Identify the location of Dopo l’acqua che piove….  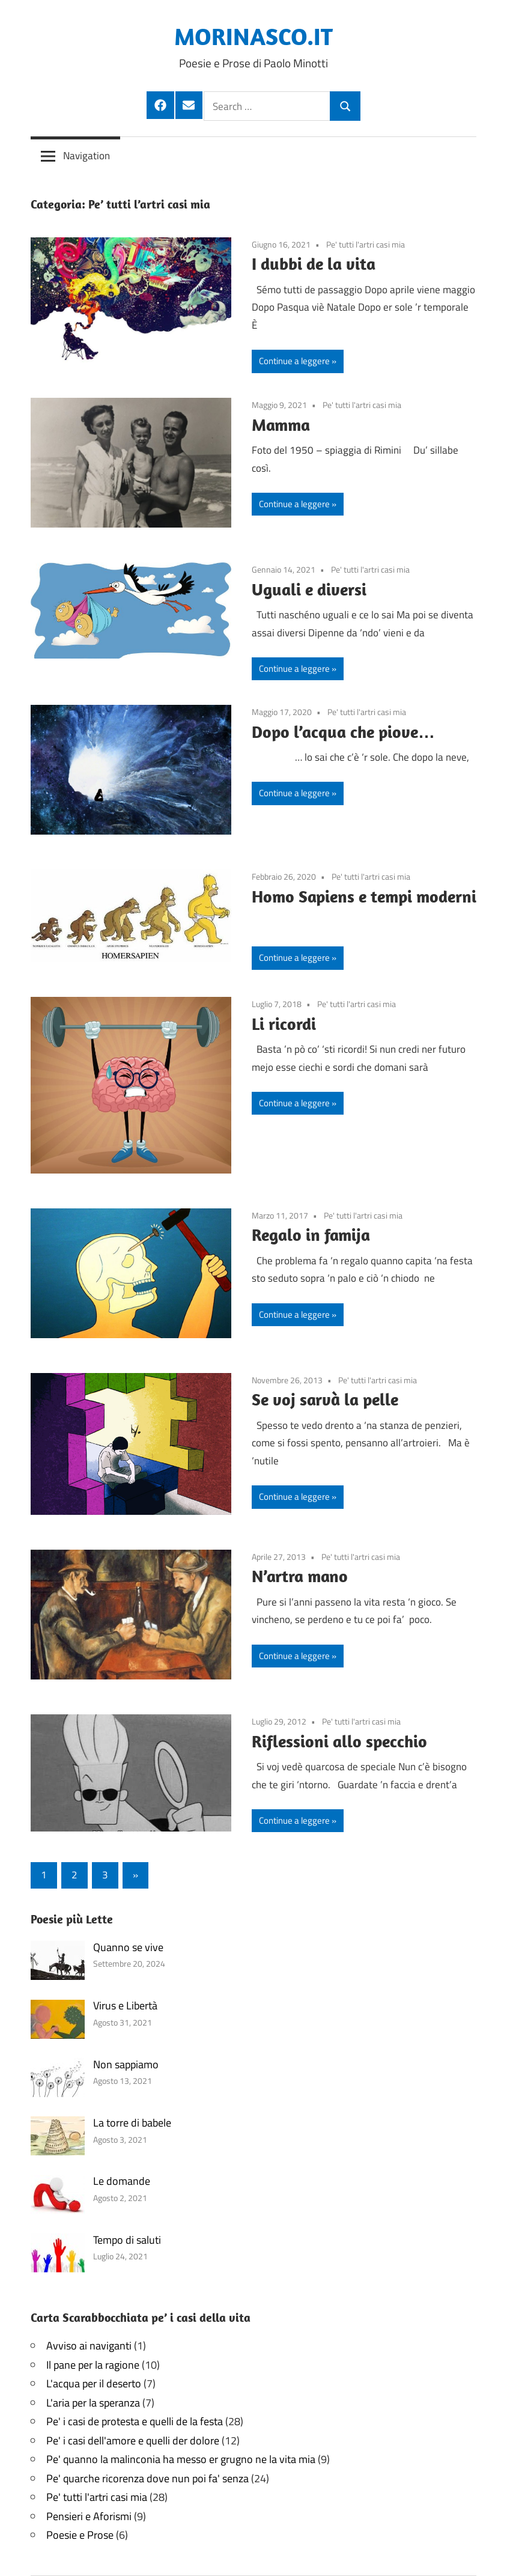
(343, 731).